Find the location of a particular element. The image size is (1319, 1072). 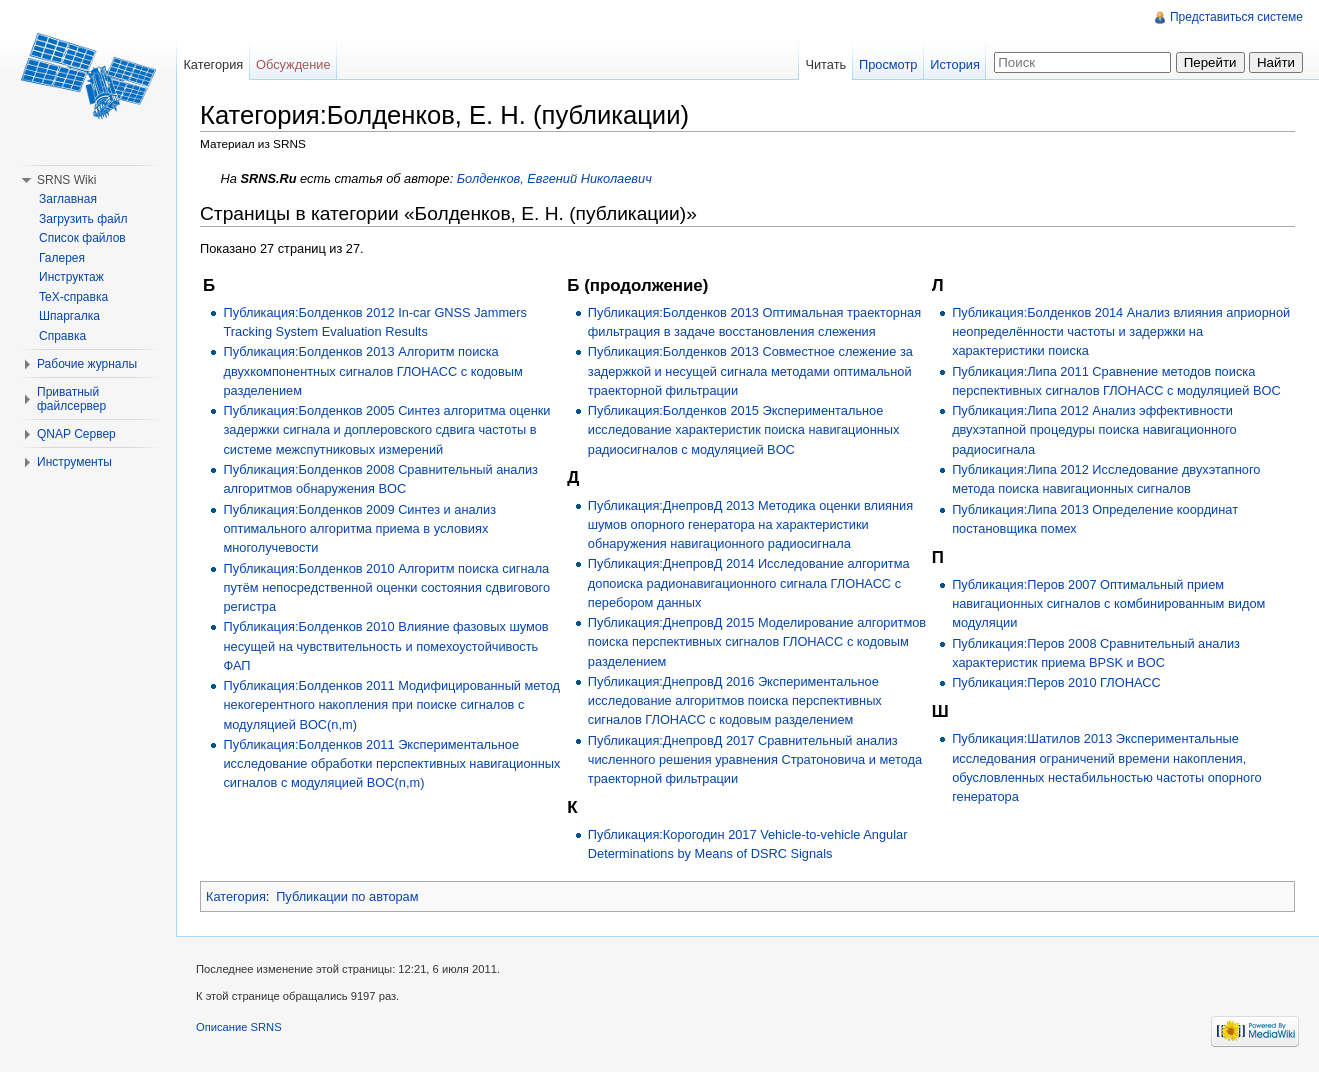

Публикация:ДнепровД 2017 Сравнительный анализ численного решения уравнения Стратоновича и метода траекторной фильтрации is located at coordinates (755, 759).